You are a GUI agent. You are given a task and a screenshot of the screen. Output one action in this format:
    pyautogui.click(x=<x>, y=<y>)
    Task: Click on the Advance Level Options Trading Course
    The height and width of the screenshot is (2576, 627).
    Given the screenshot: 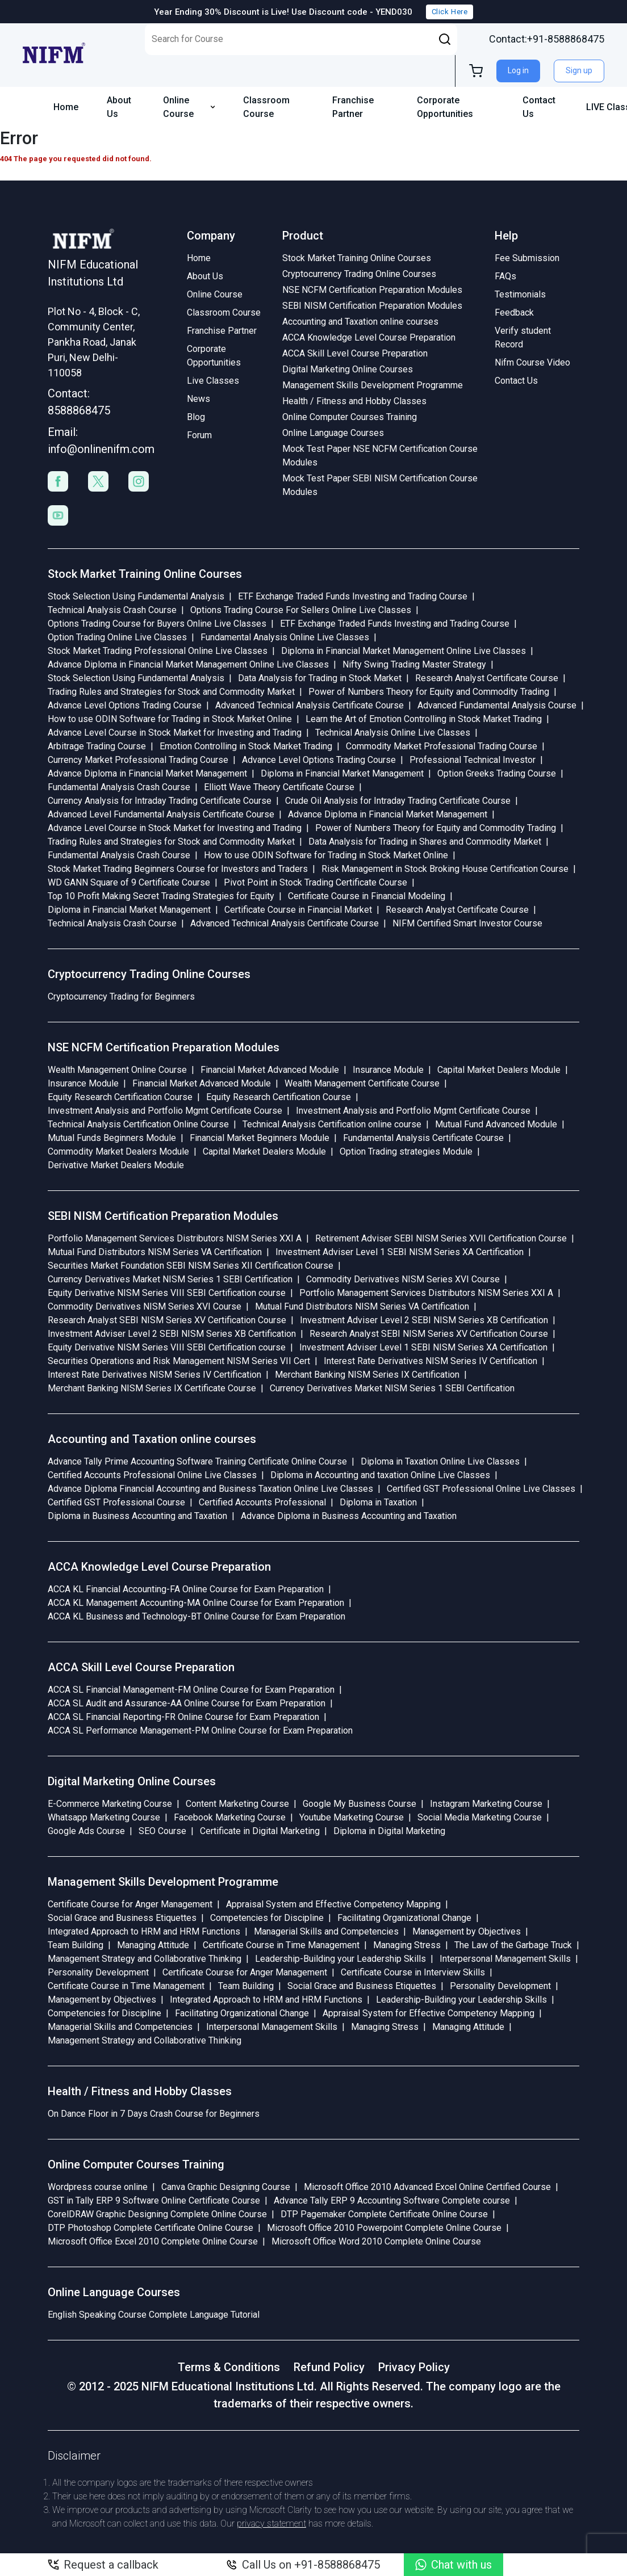 What is the action you would take?
    pyautogui.click(x=125, y=705)
    